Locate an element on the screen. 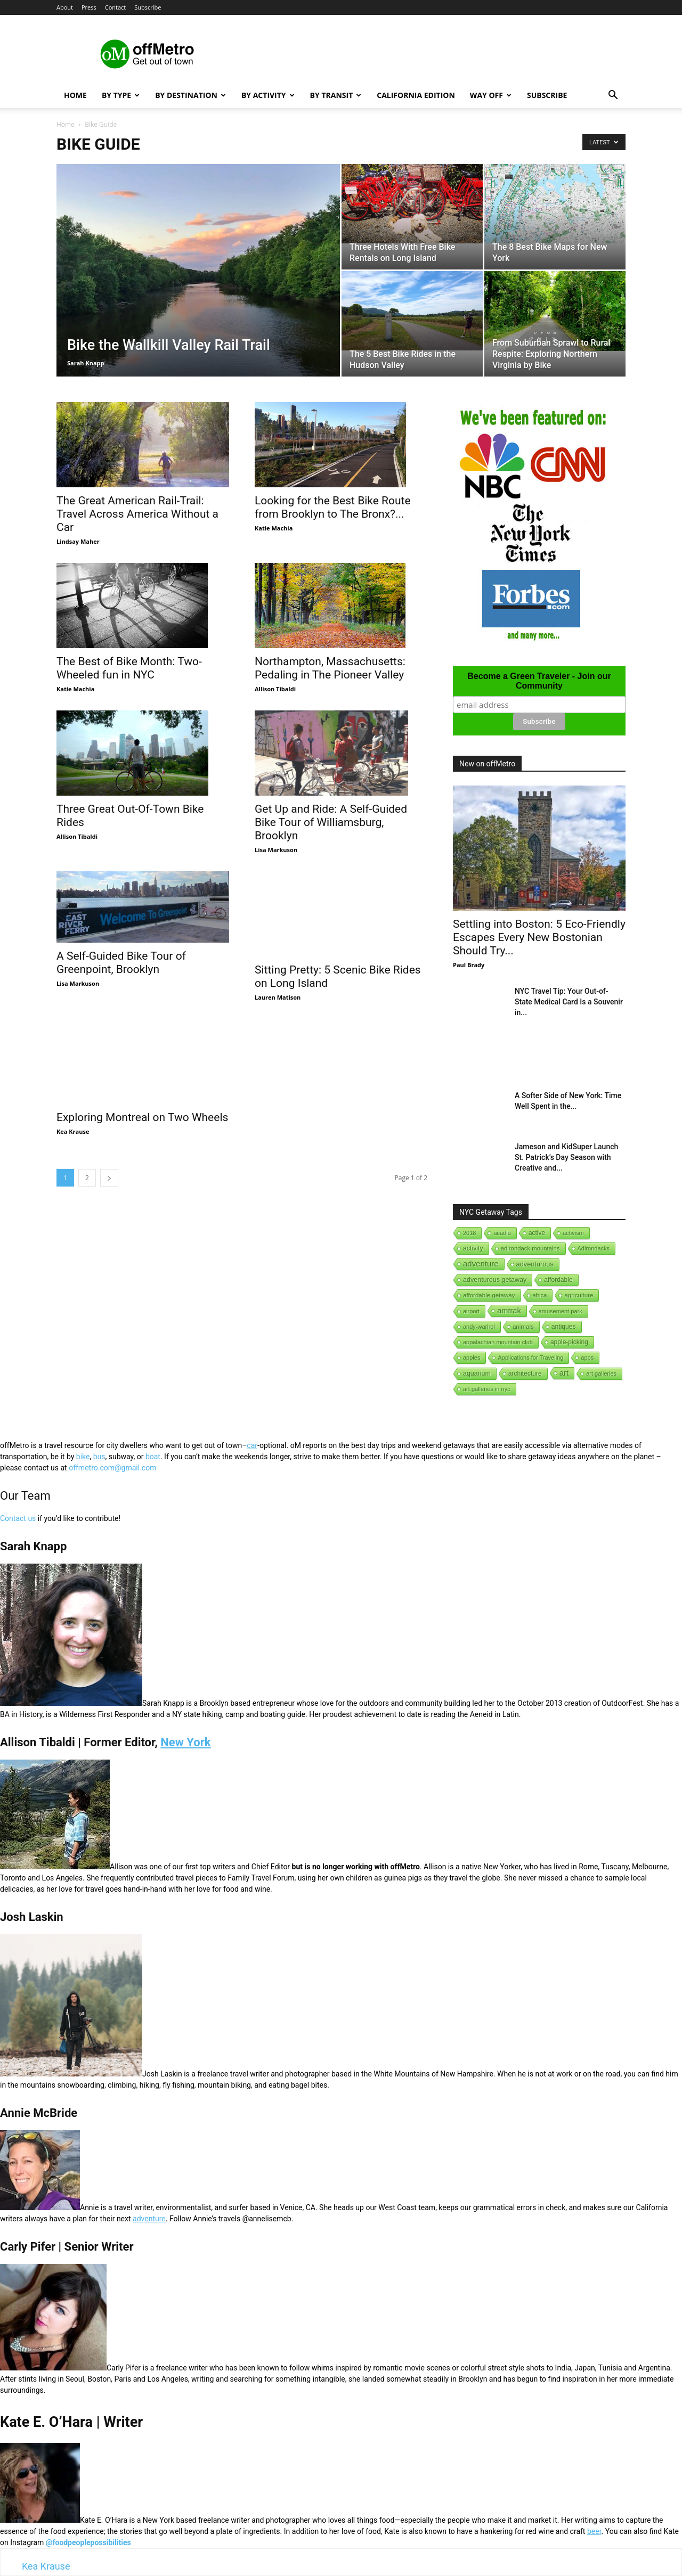 The height and width of the screenshot is (2576, 682). Press is located at coordinates (89, 7).